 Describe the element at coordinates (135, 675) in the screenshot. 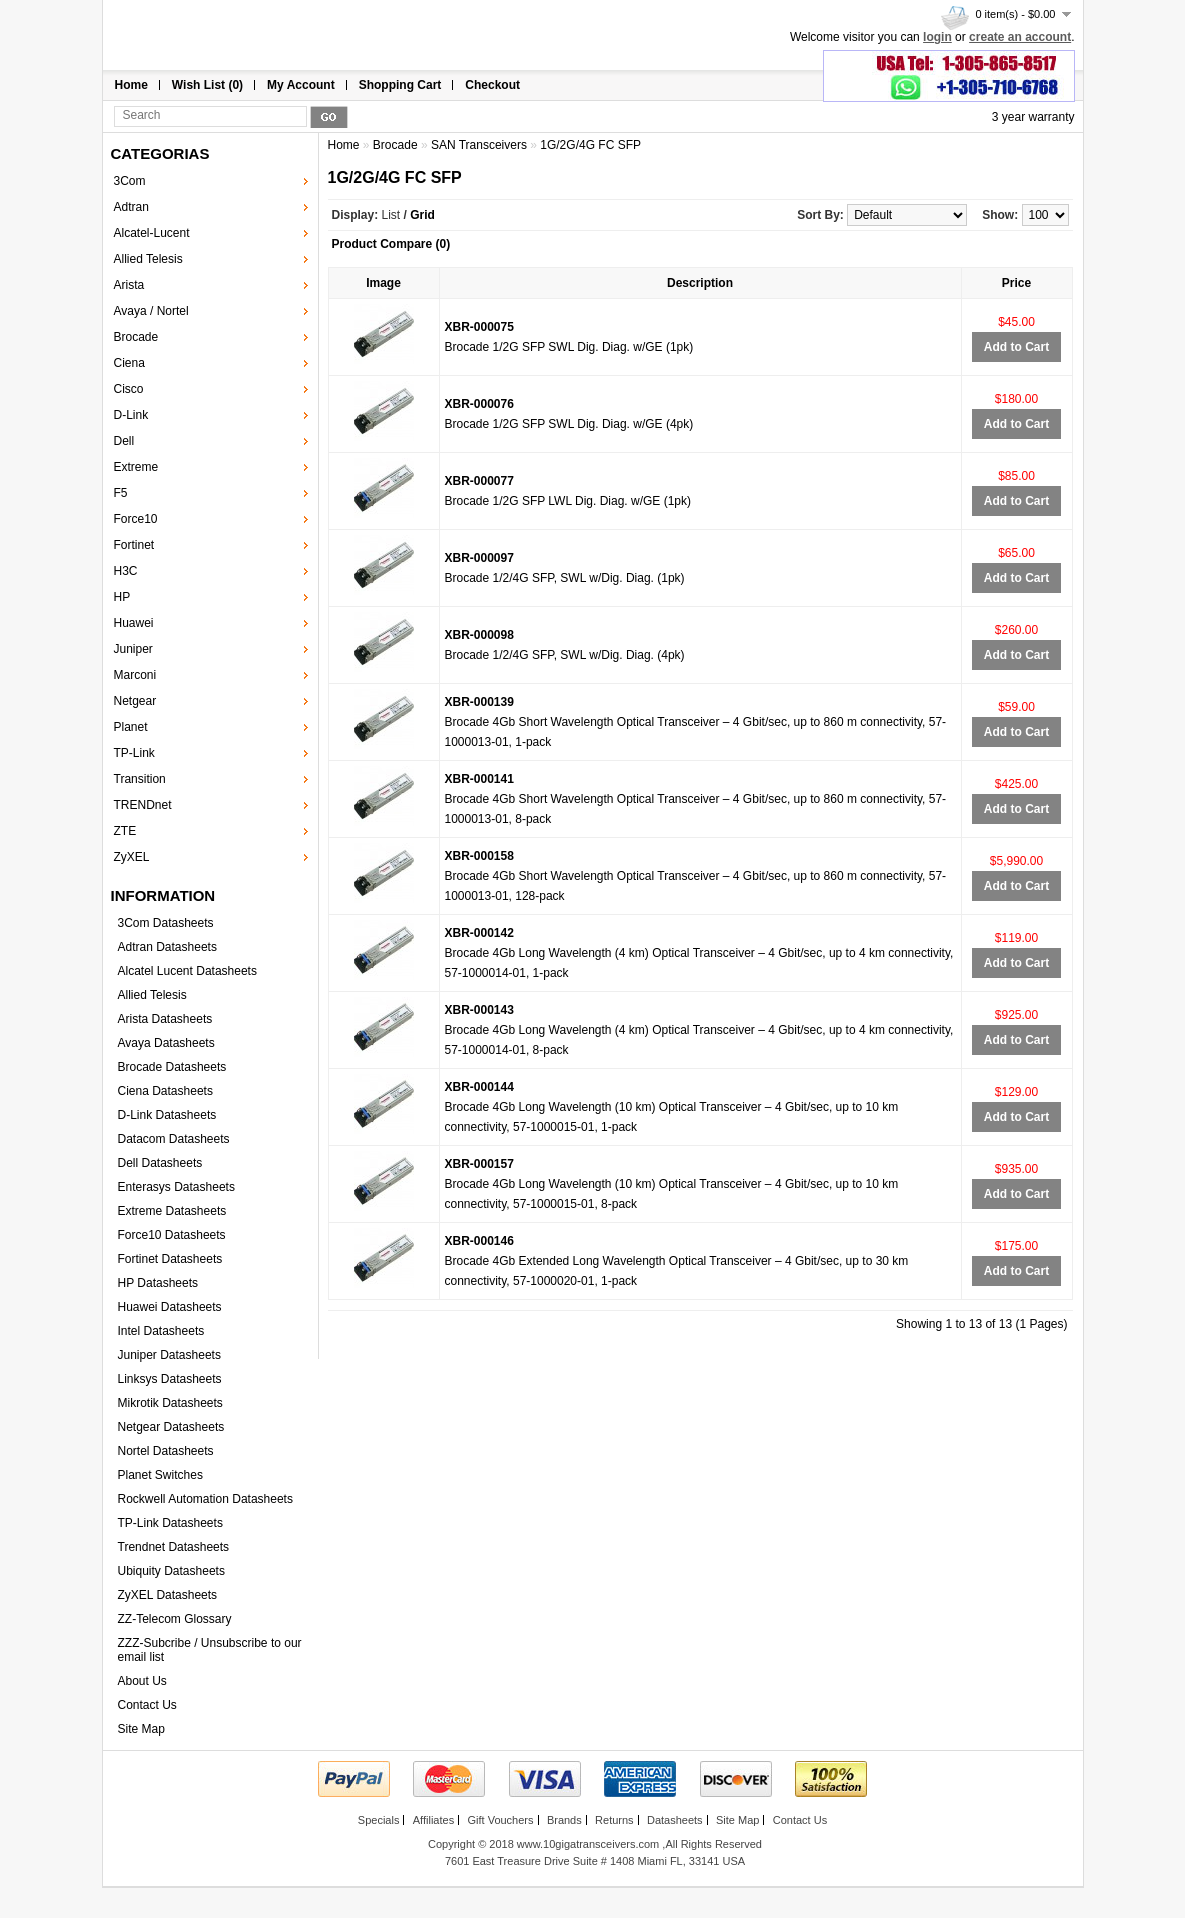

I see `Marconi` at that location.